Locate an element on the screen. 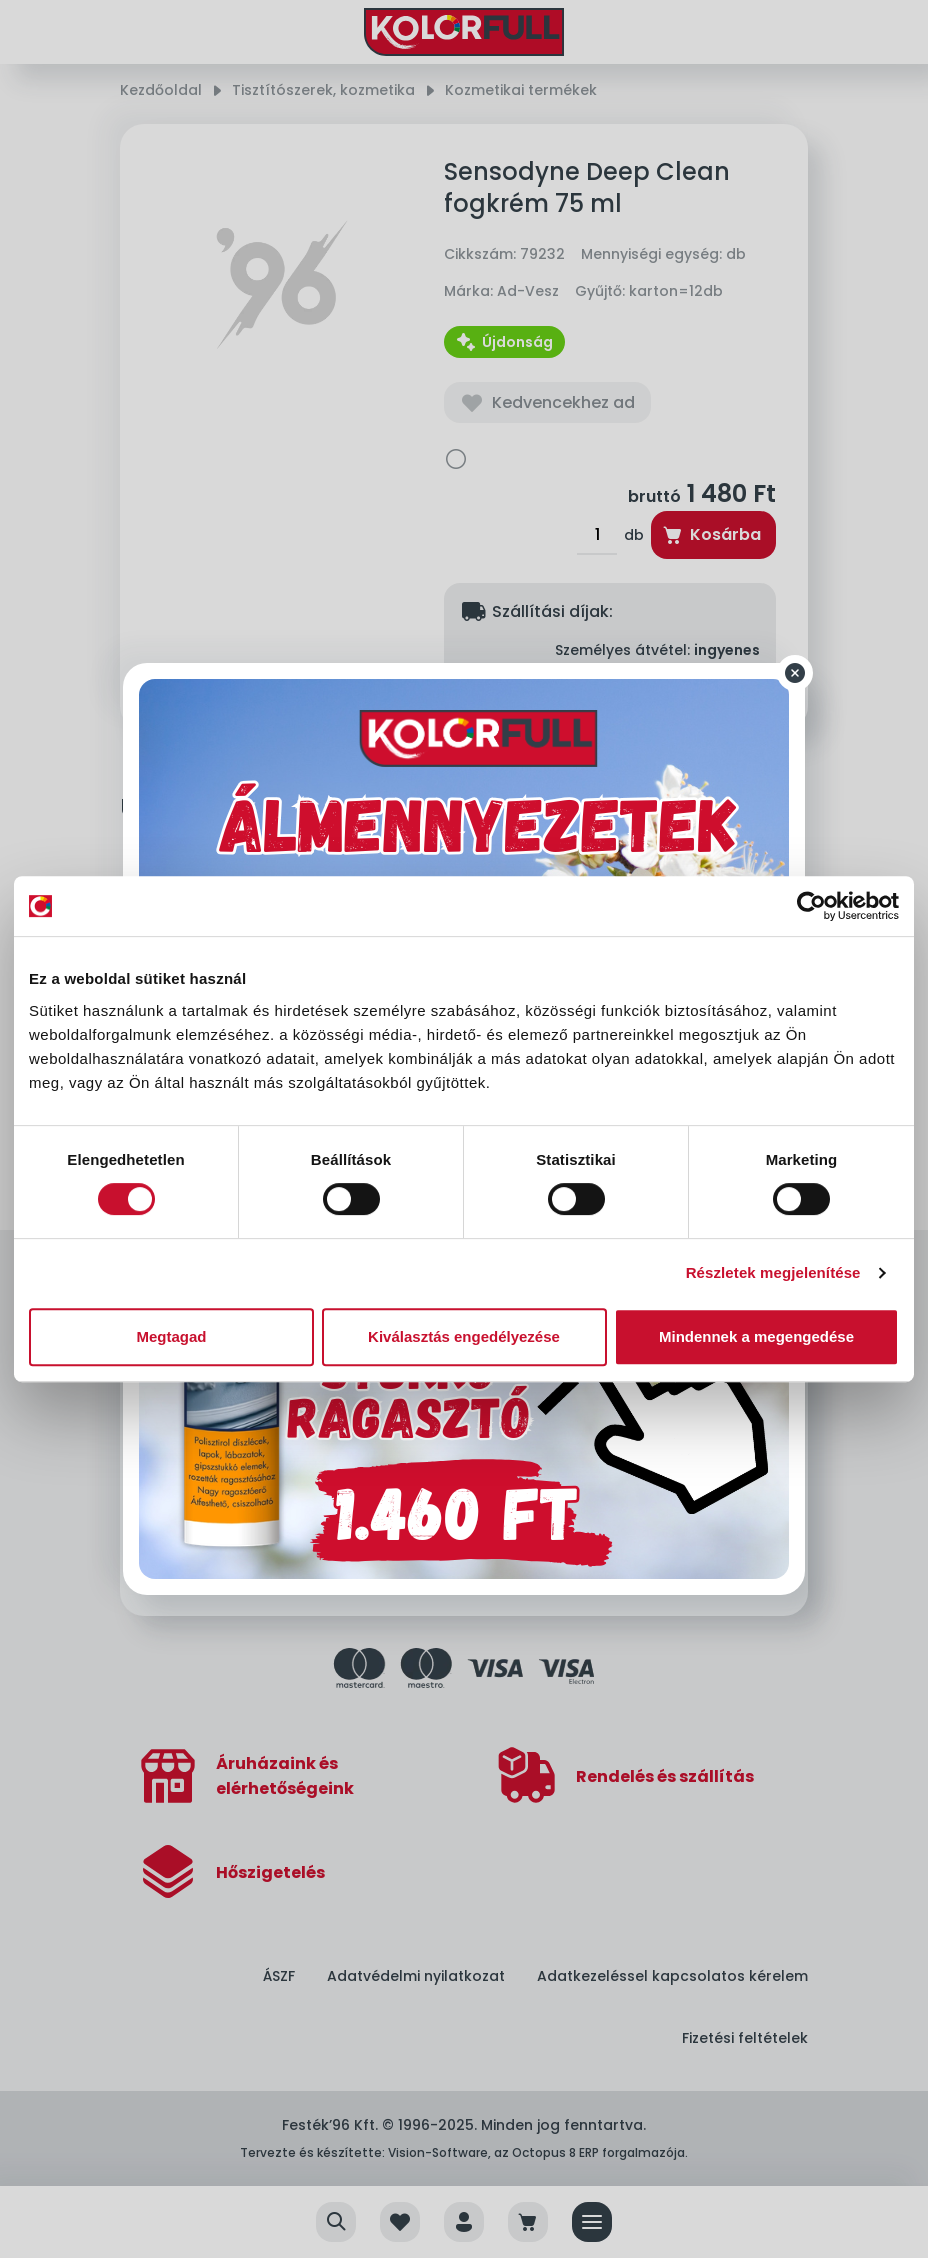 The height and width of the screenshot is (2258, 928). [Cookiebot által Usercentrics - új ablakban nyílik meg] is located at coordinates (811, 906).